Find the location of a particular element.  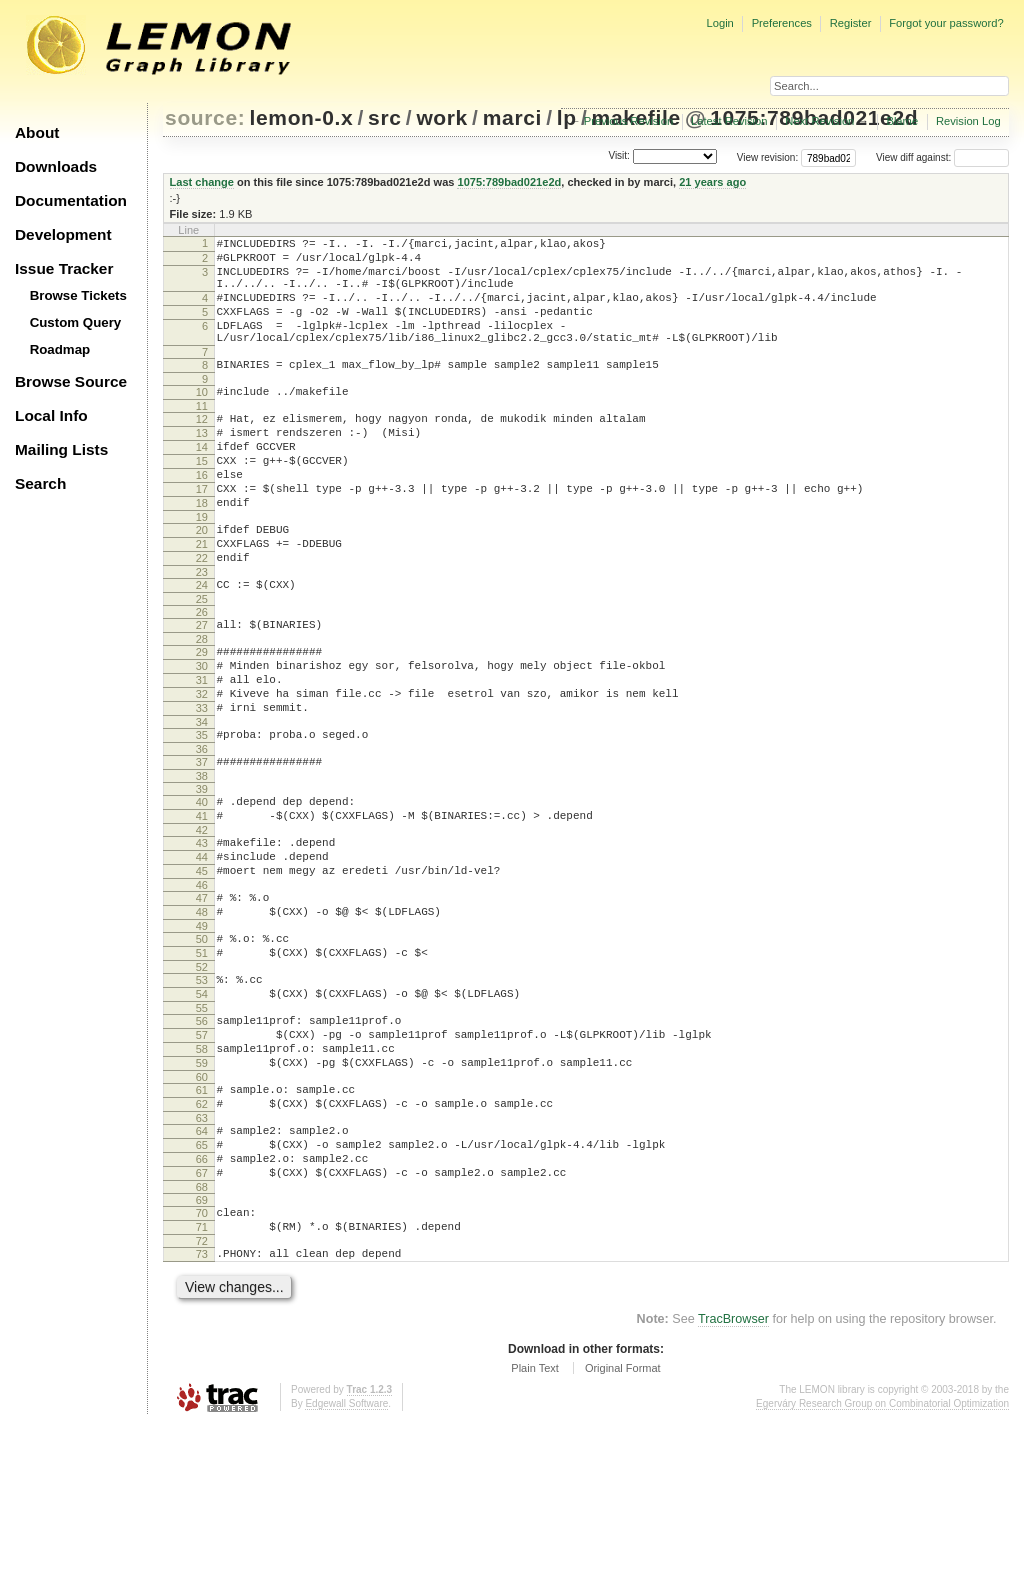

source: is located at coordinates (205, 117).